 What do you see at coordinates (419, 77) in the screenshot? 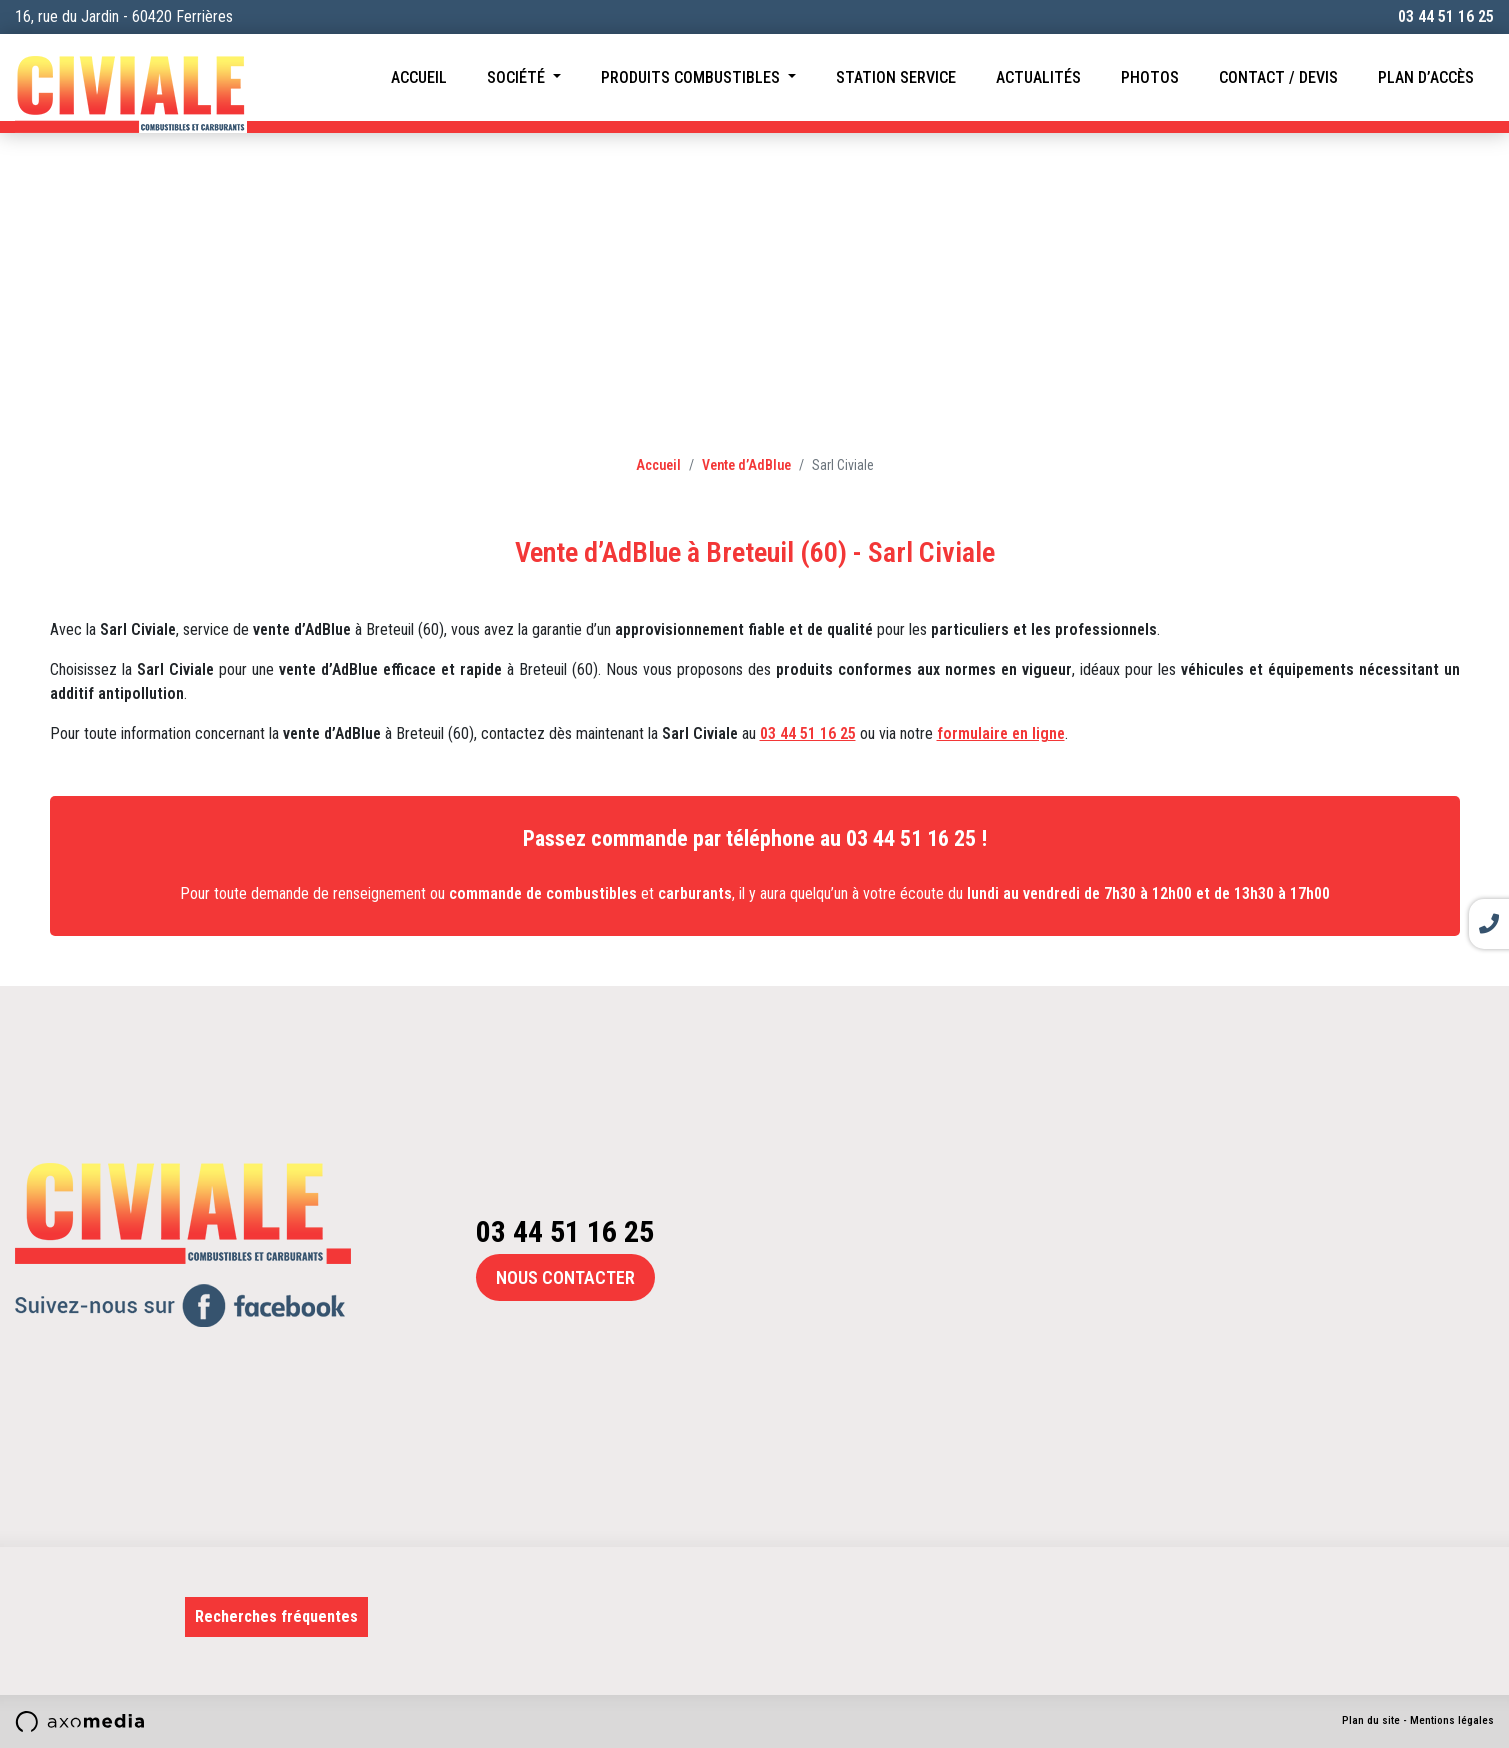
I see `Accueil` at bounding box center [419, 77].